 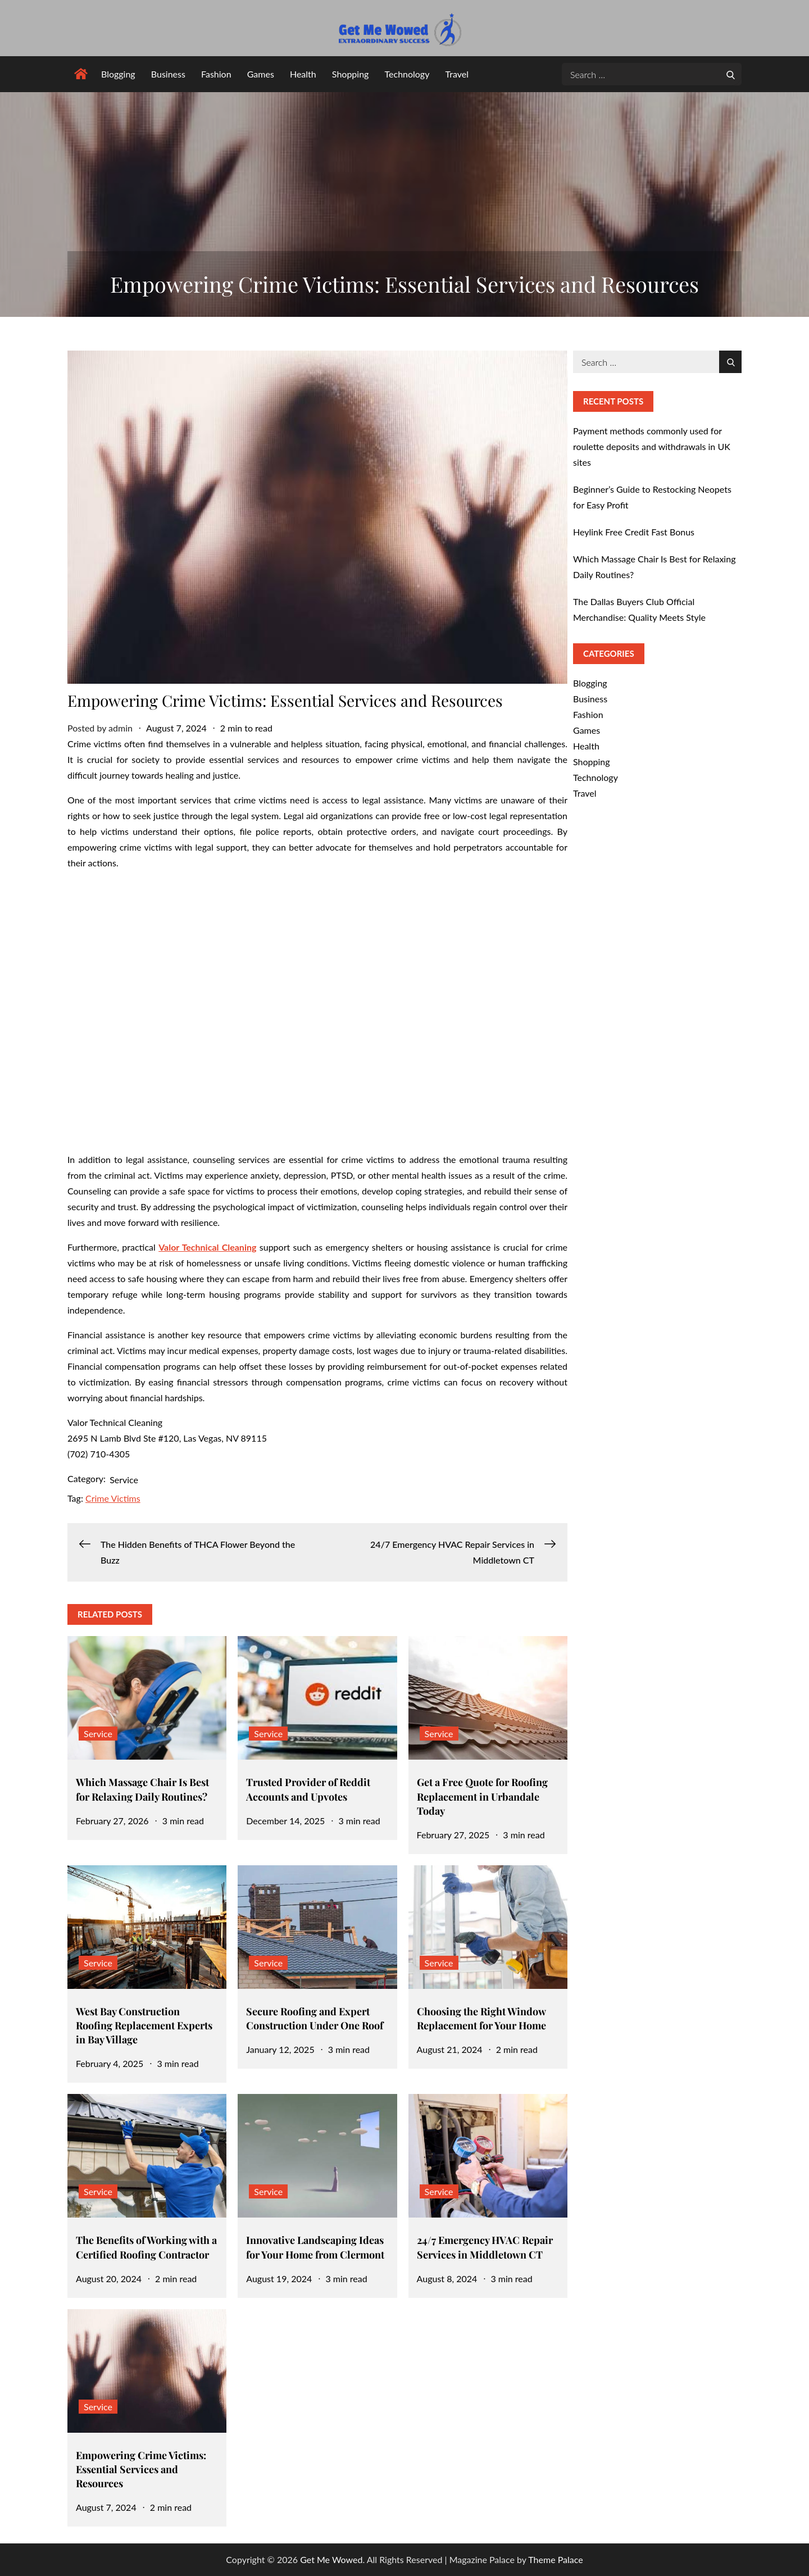 I want to click on admin, so click(x=120, y=728).